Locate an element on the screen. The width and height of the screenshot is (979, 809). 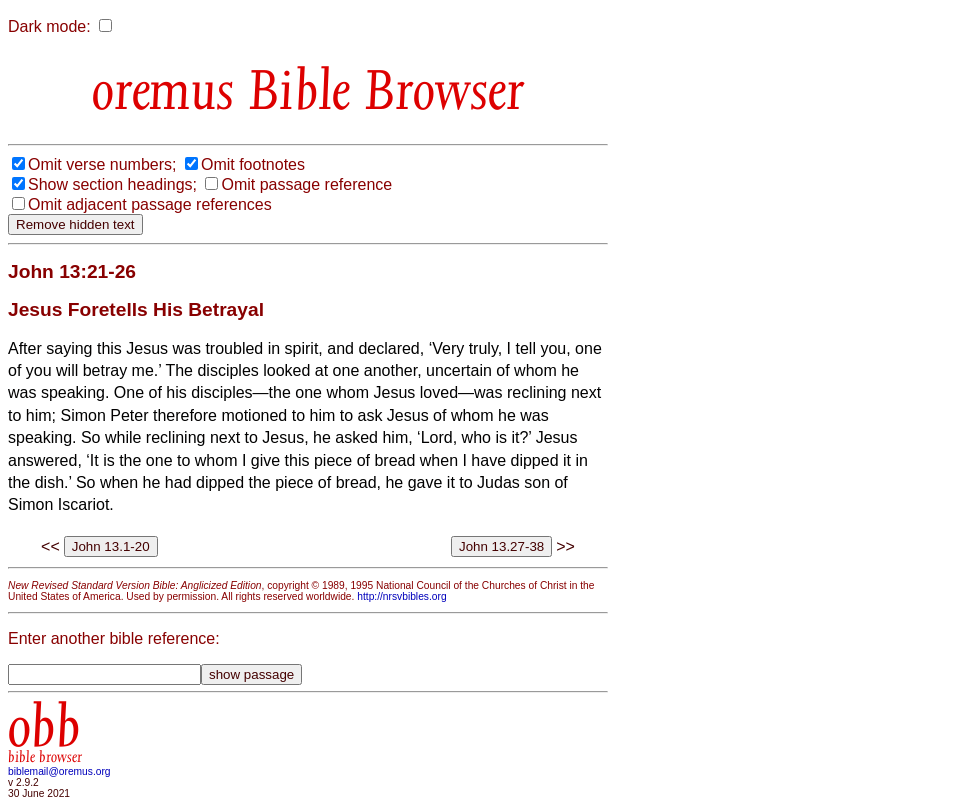
Dark mode: is located at coordinates (49, 26).